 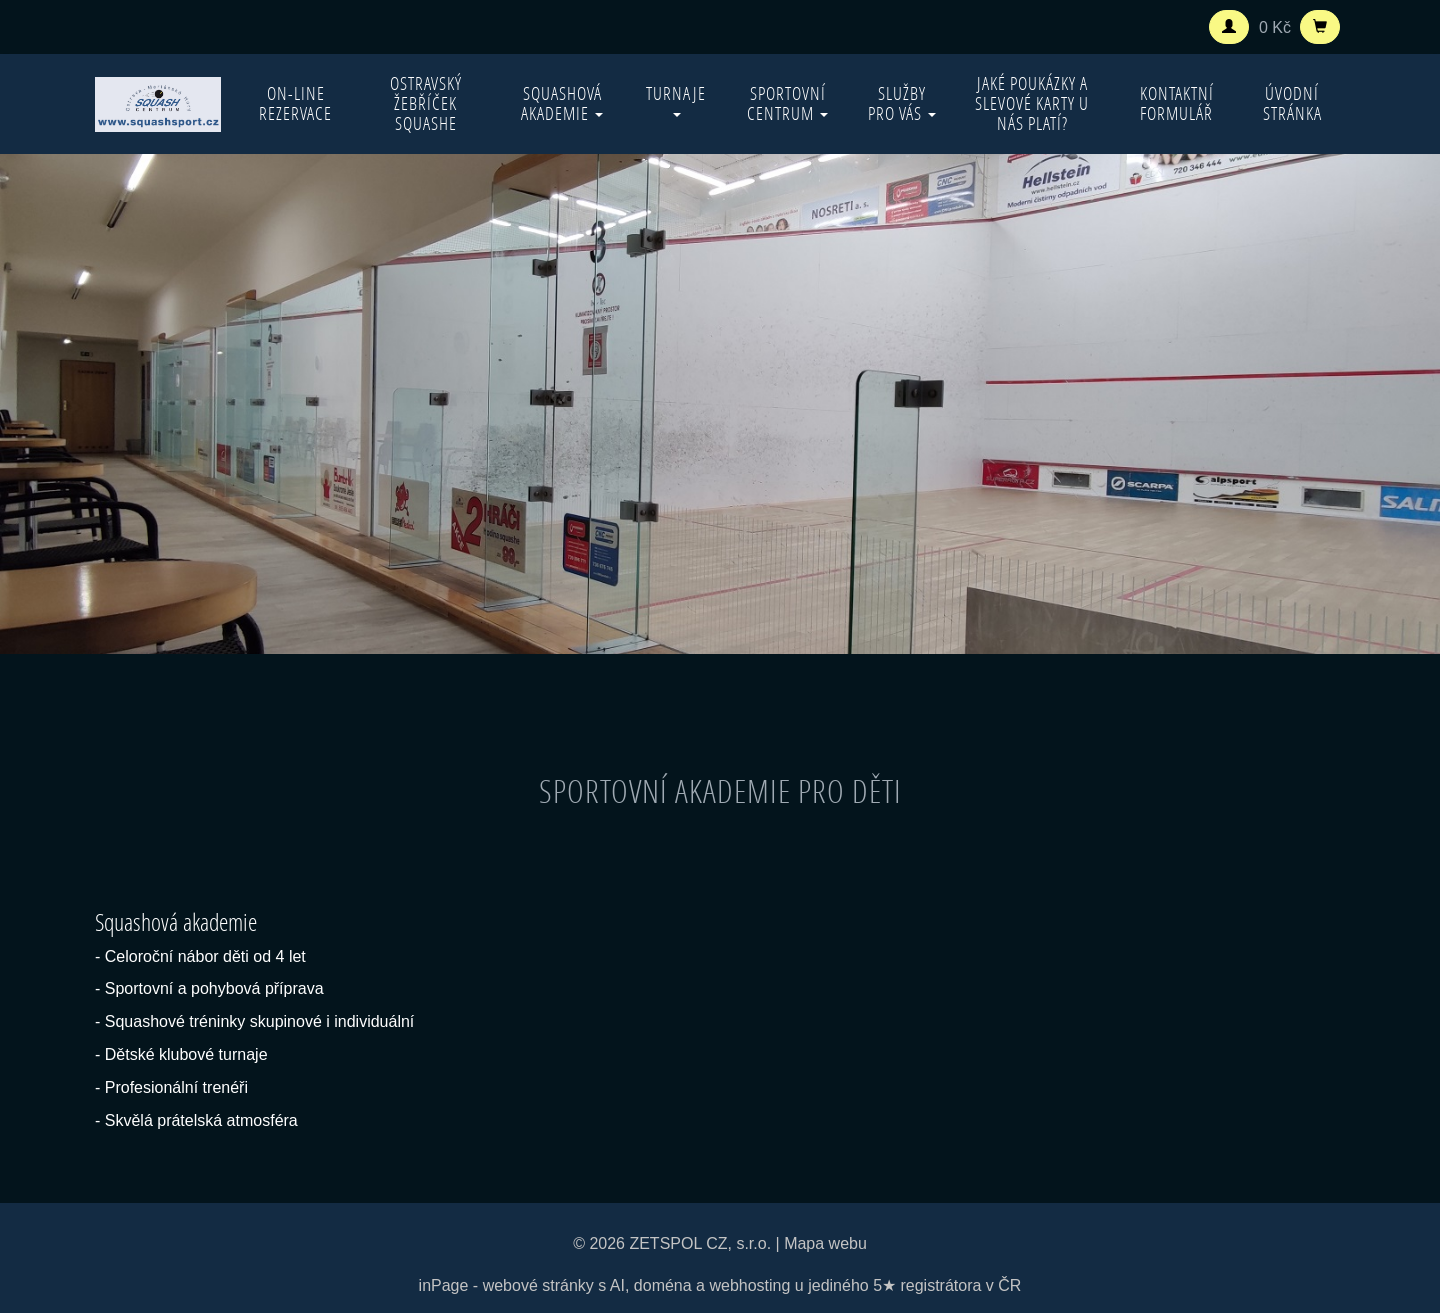 What do you see at coordinates (1292, 103) in the screenshot?
I see `Úvodní stránka` at bounding box center [1292, 103].